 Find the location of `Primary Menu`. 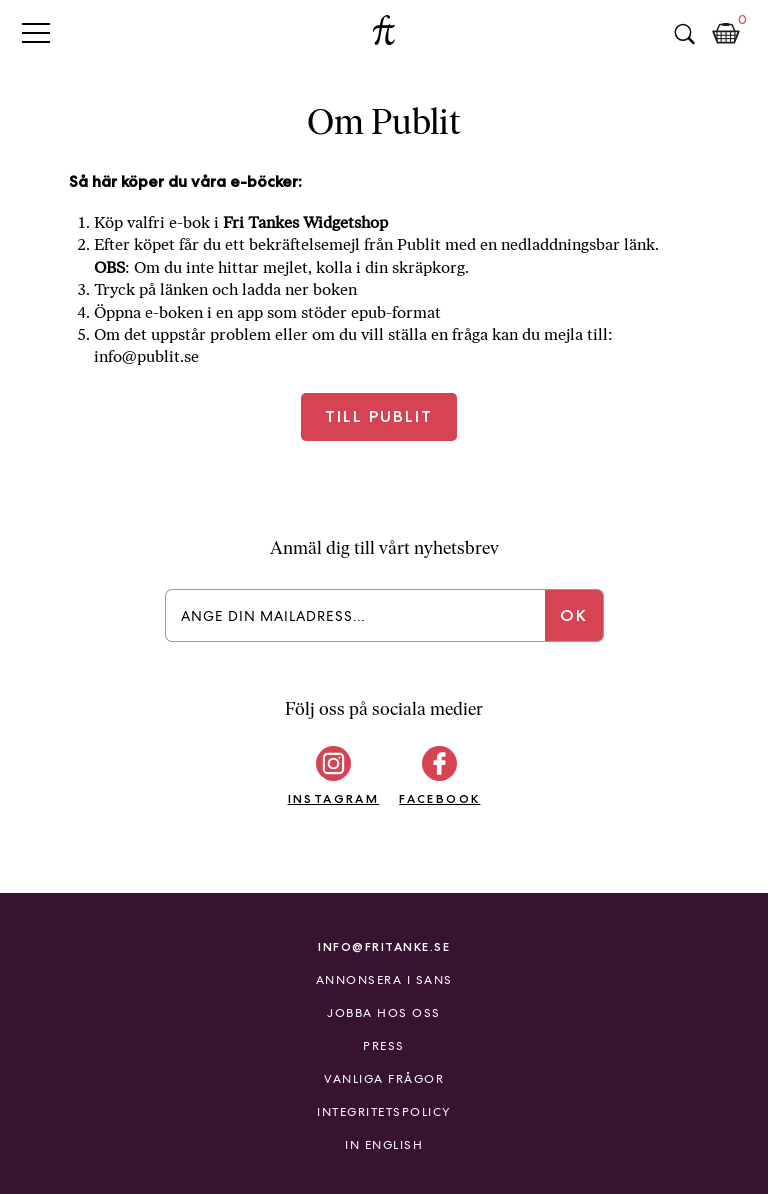

Primary Menu is located at coordinates (36, 32).